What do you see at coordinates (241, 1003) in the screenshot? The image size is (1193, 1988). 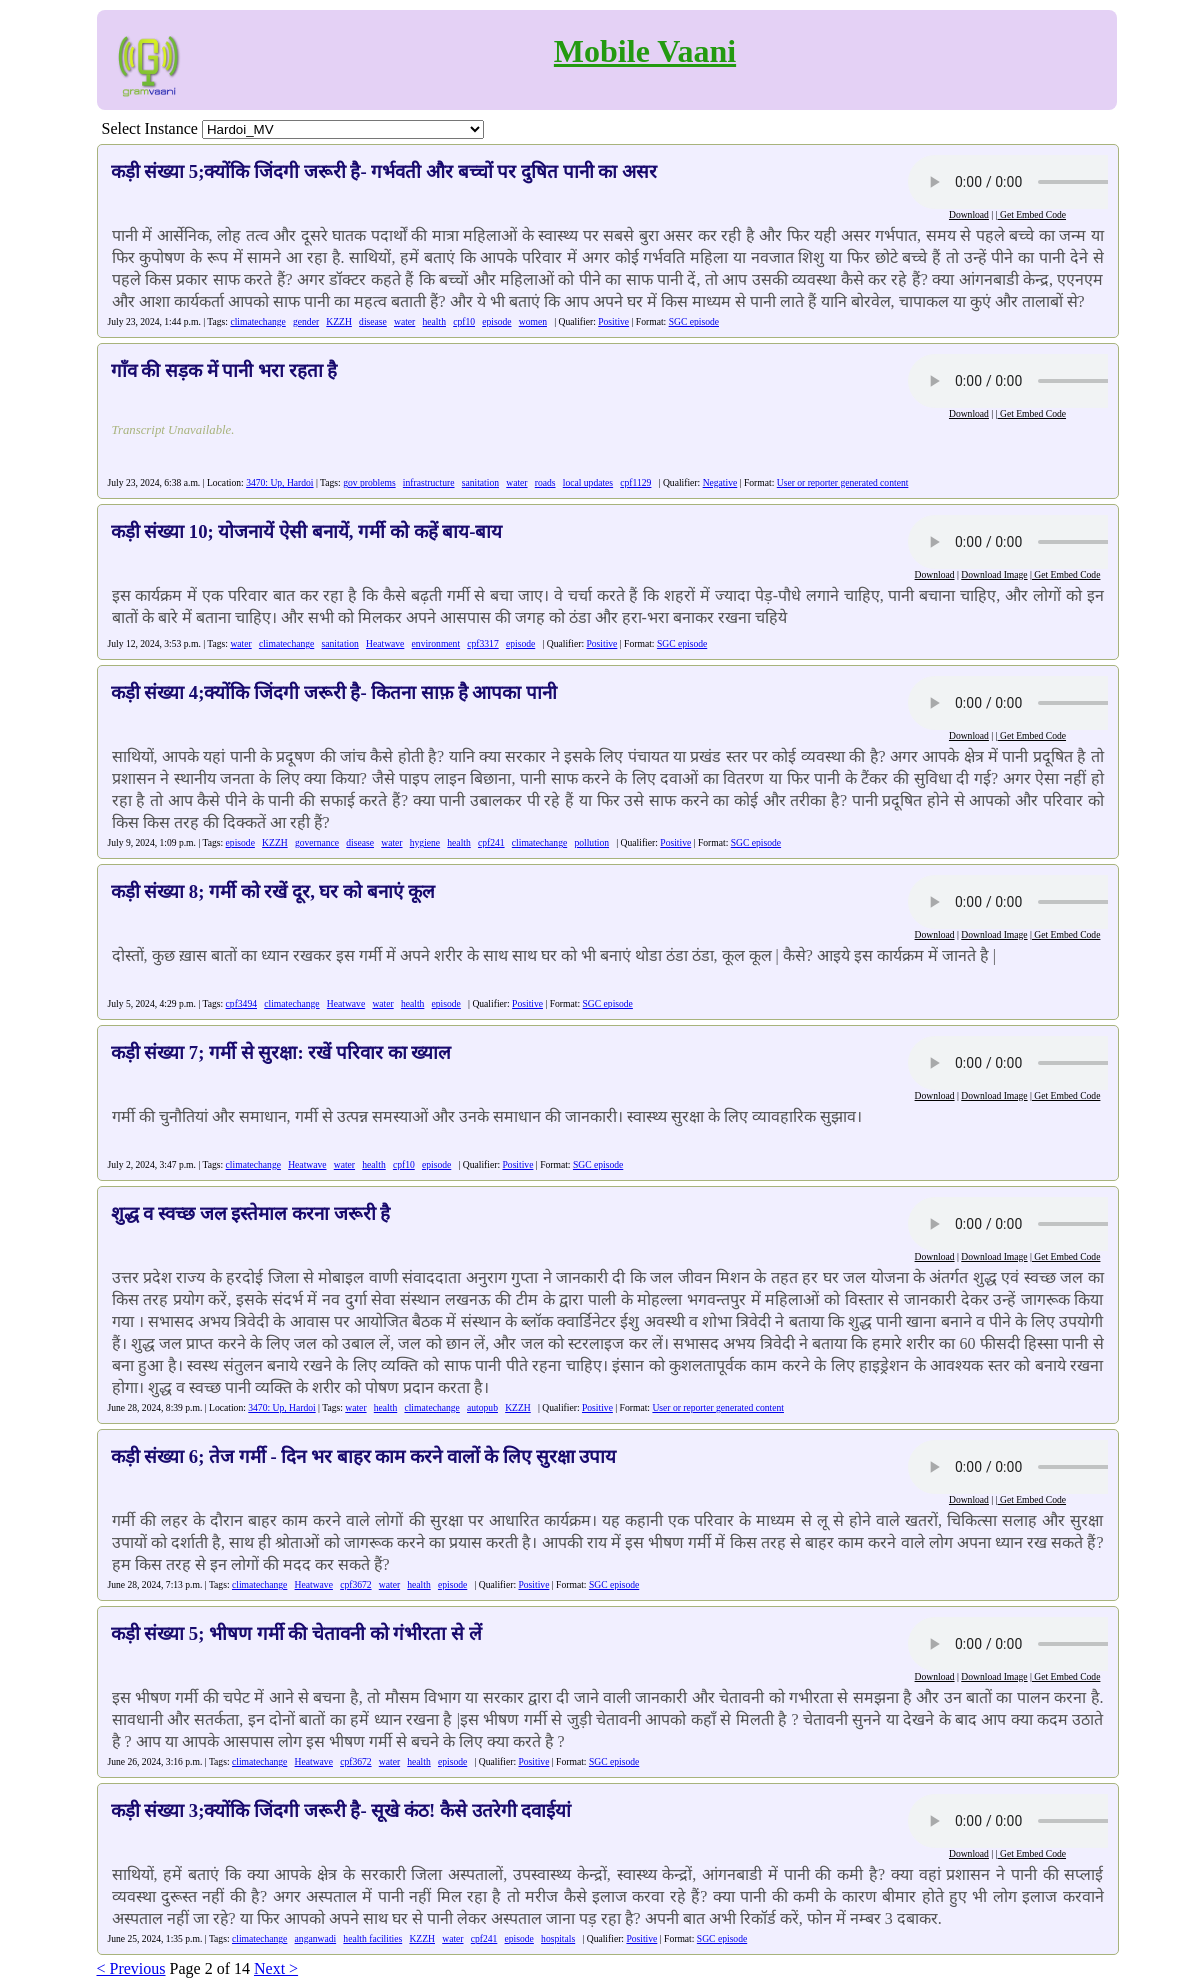 I see `cpf3494` at bounding box center [241, 1003].